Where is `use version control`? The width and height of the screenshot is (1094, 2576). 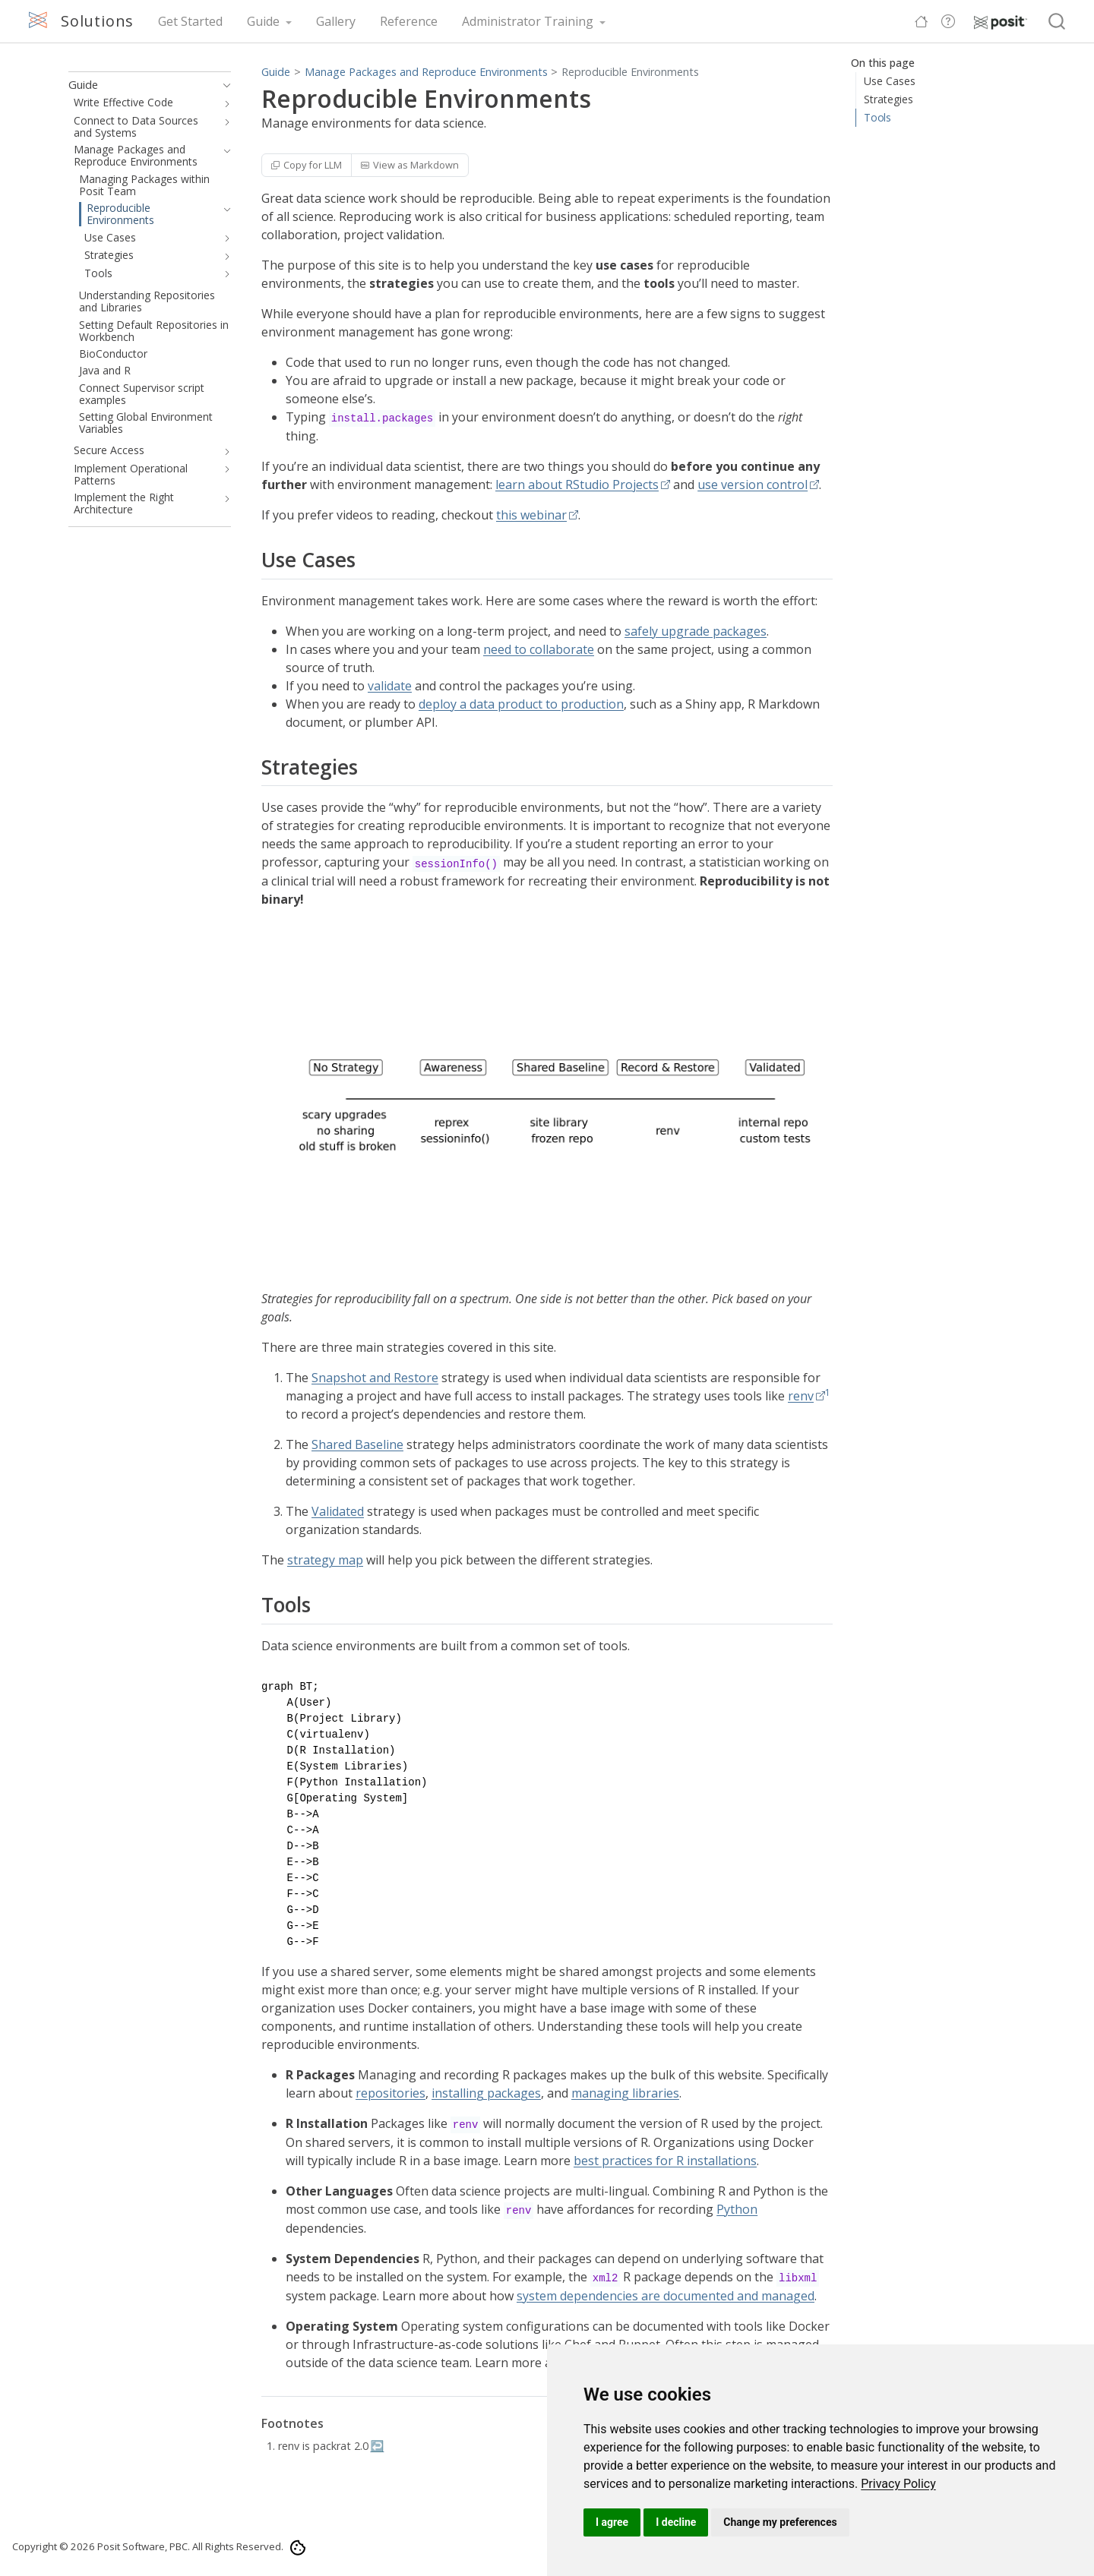 use version control is located at coordinates (752, 484).